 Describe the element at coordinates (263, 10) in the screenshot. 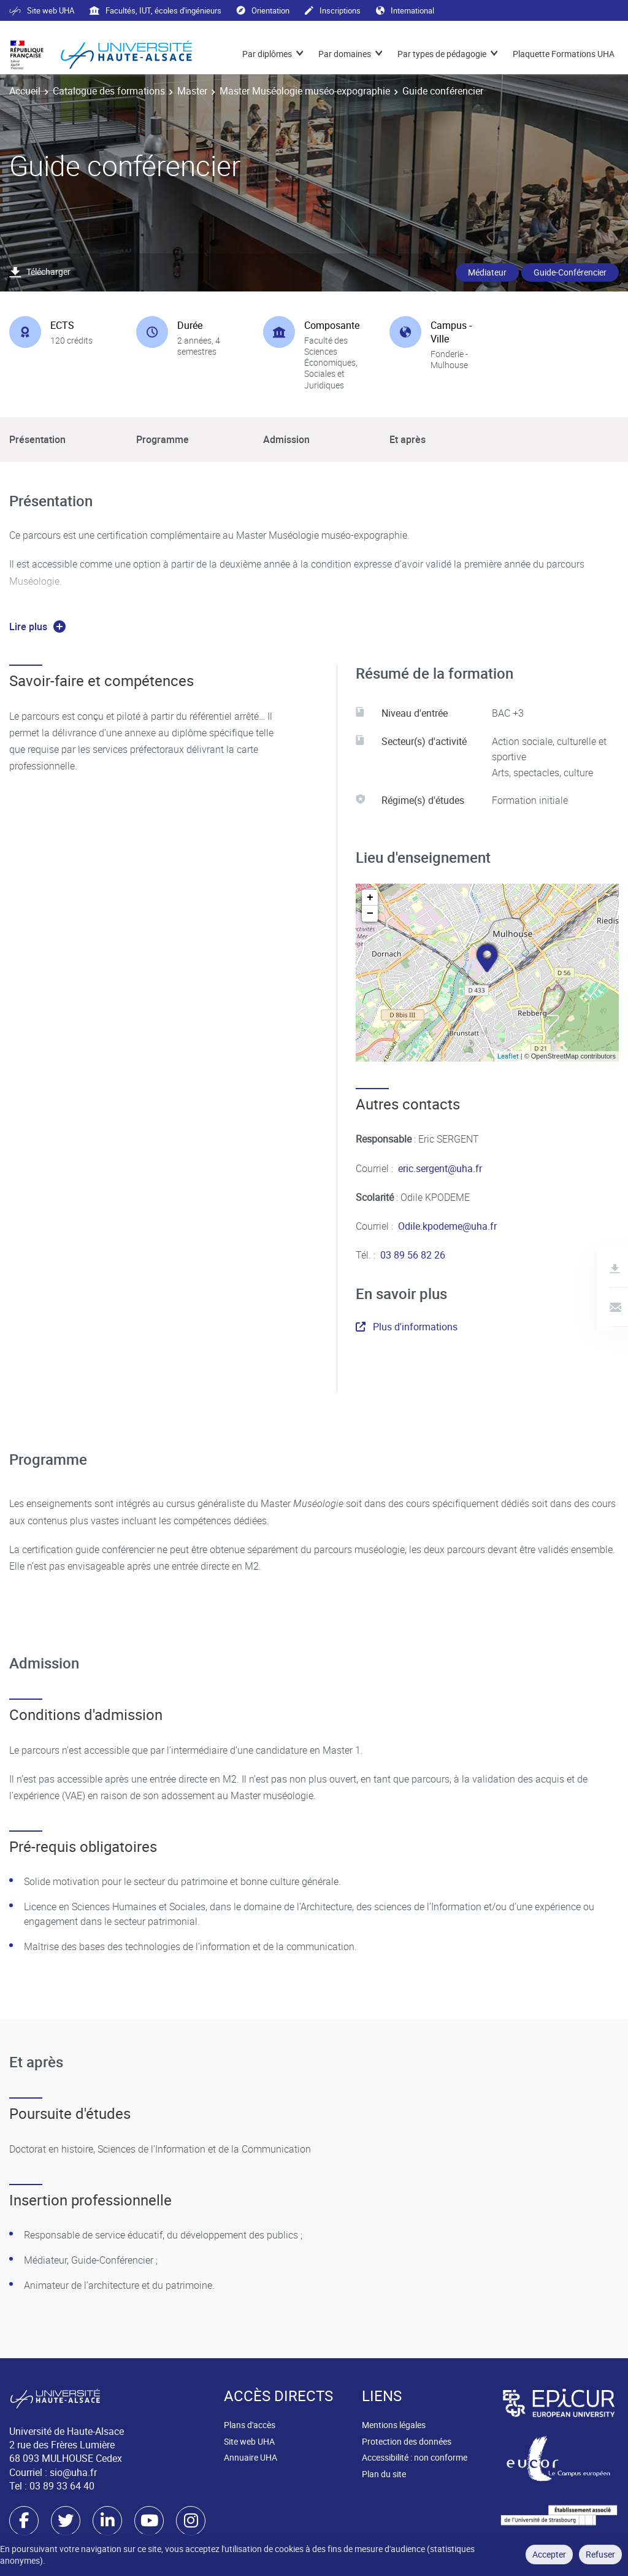

I see `Orientation` at that location.